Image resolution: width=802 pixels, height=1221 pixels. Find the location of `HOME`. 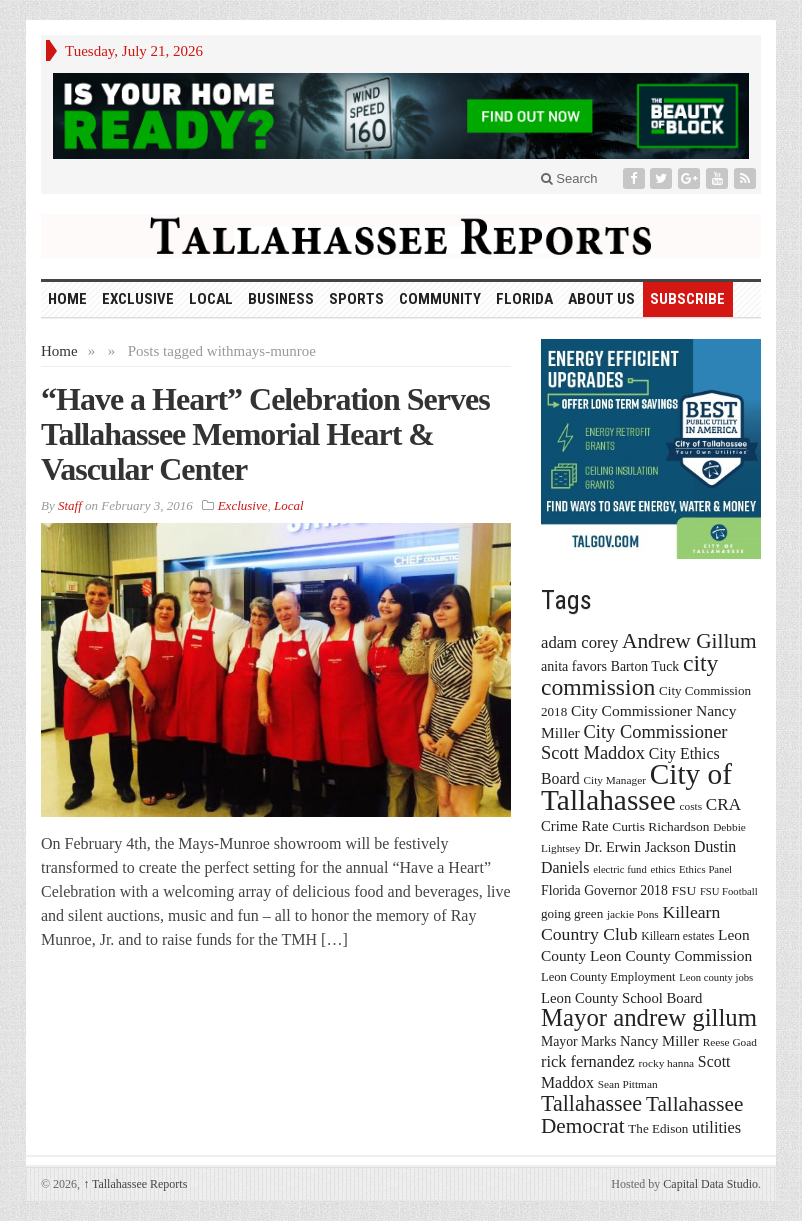

HOME is located at coordinates (67, 299).